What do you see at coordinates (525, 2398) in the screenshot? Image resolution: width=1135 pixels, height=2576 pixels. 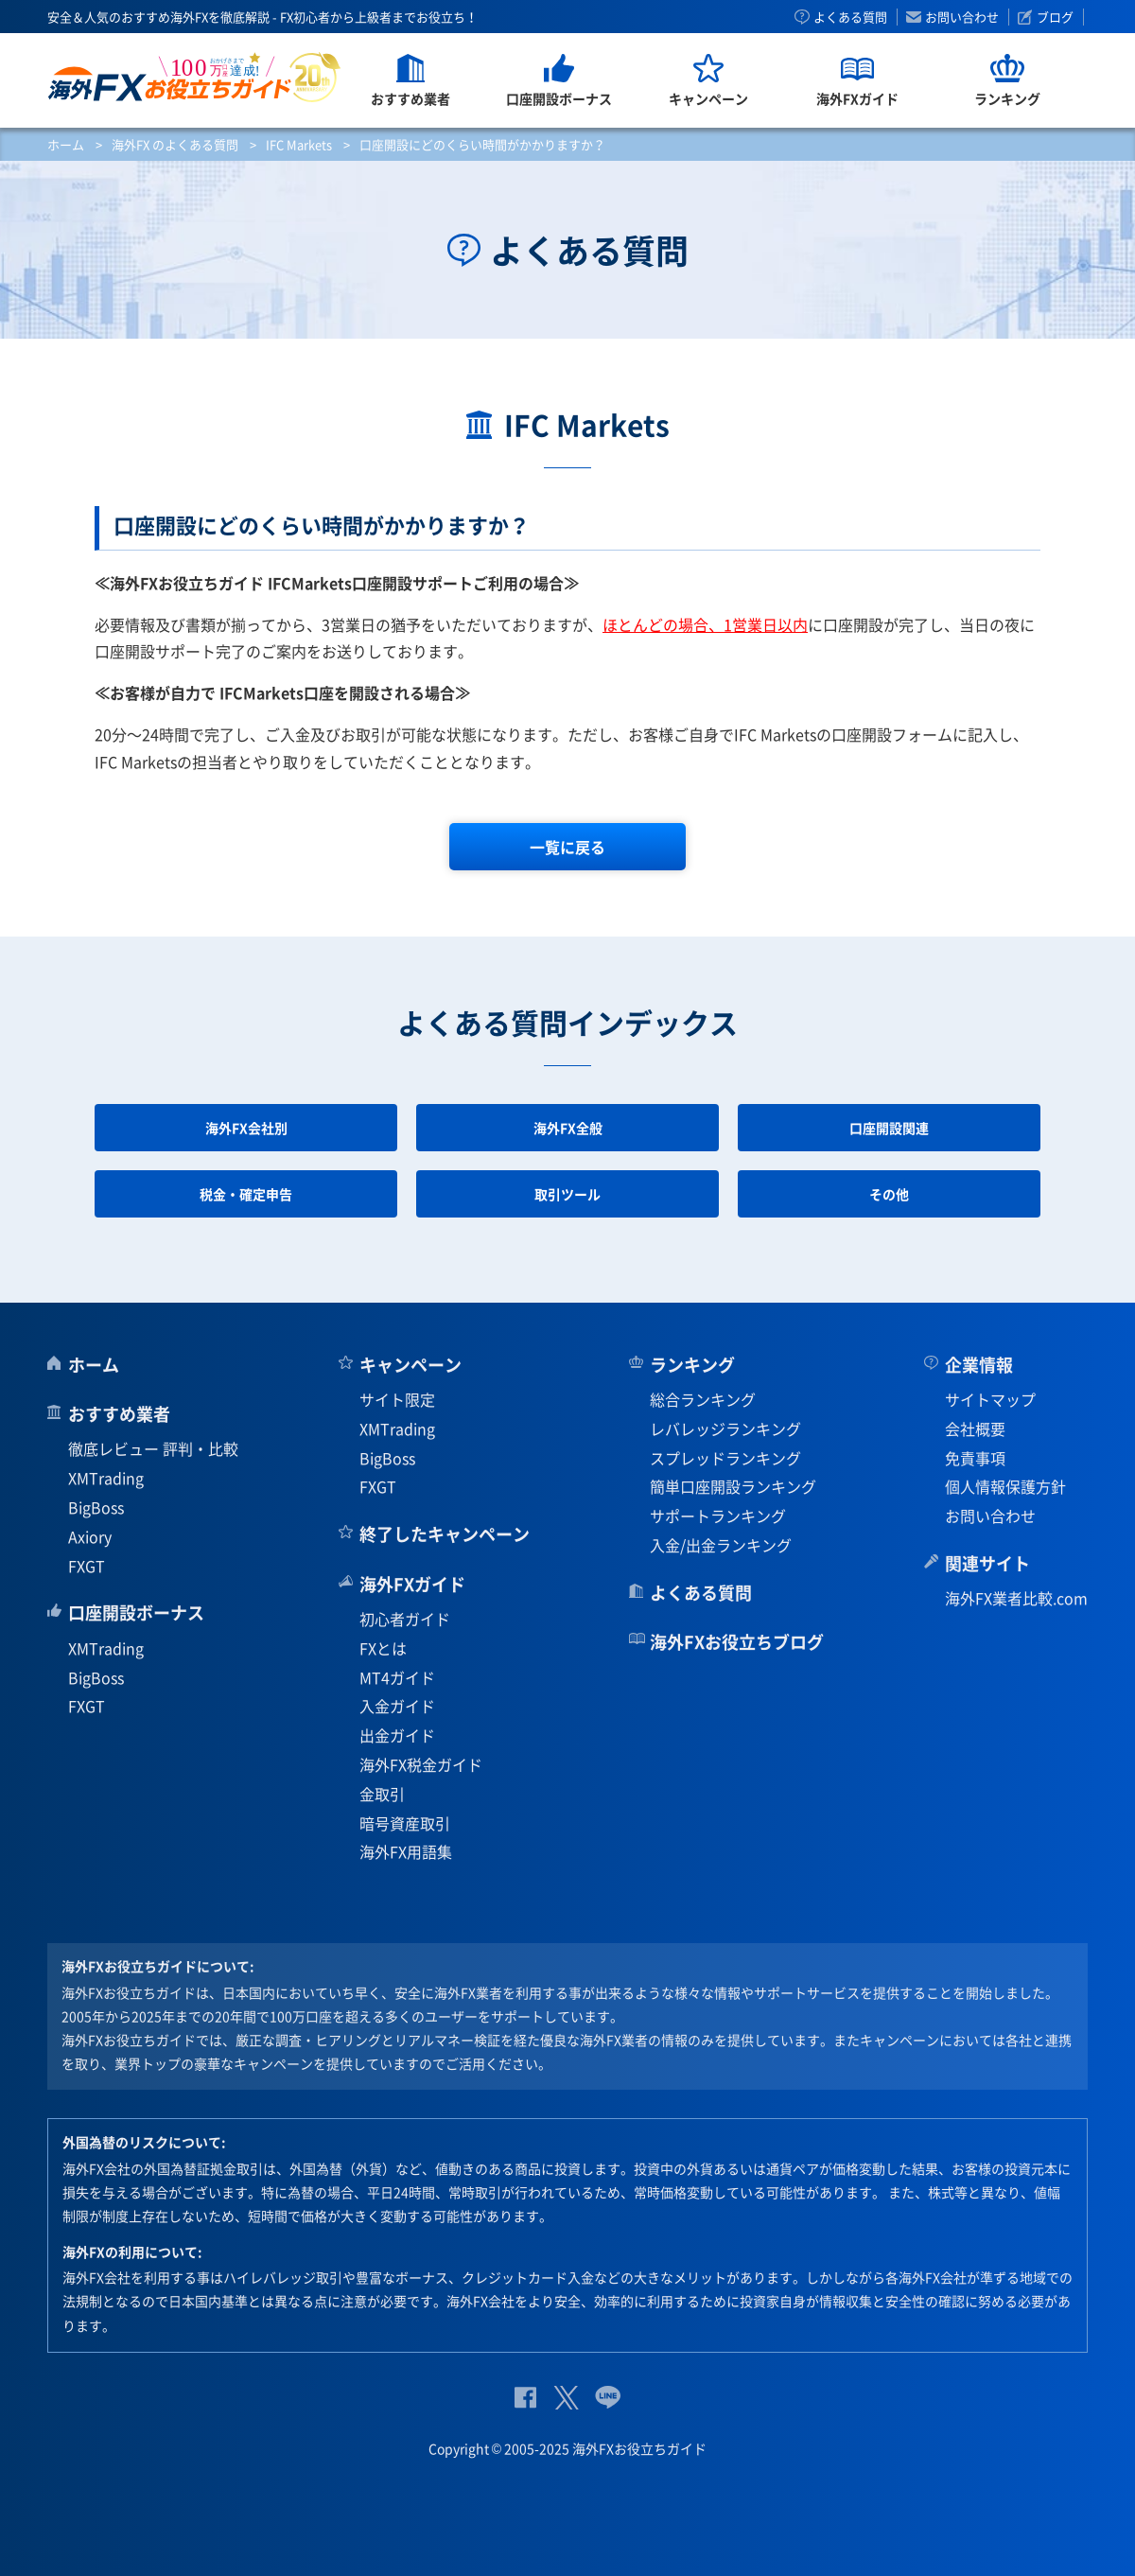 I see `公式Facebook` at bounding box center [525, 2398].